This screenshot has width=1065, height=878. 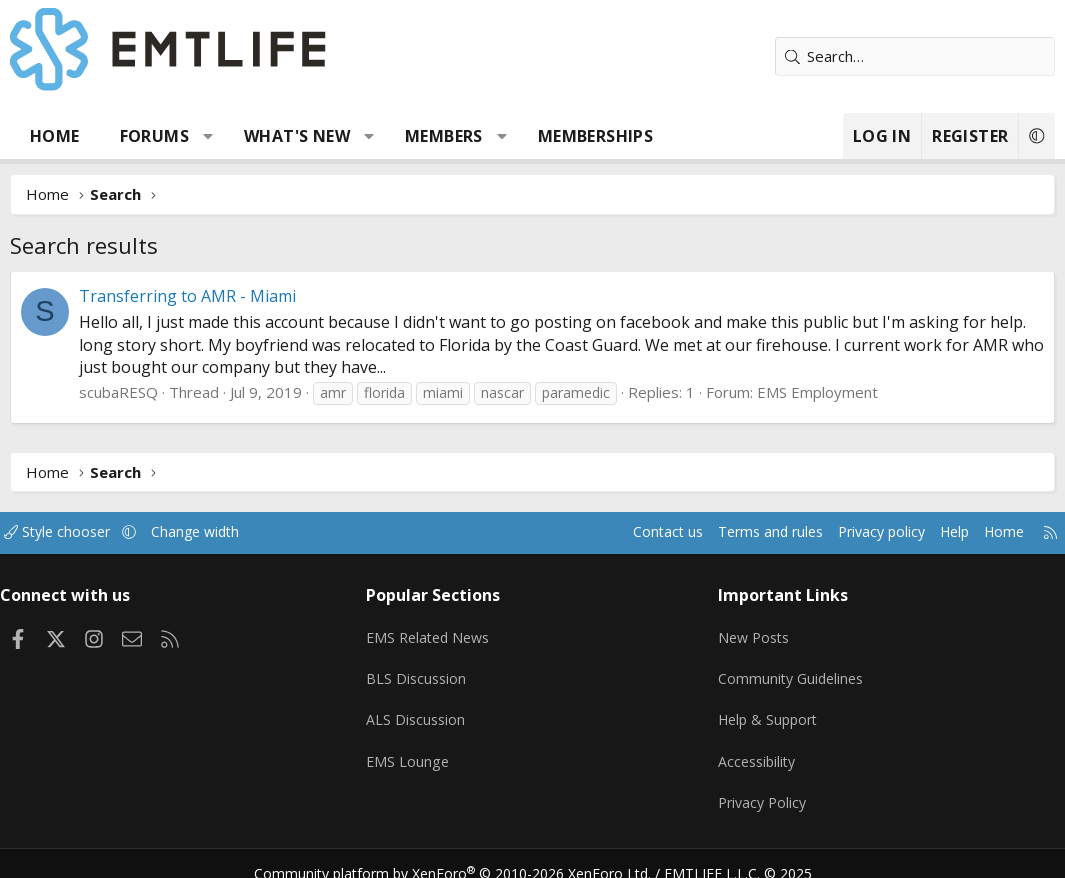 I want to click on Style chooser, so click(x=77, y=533).